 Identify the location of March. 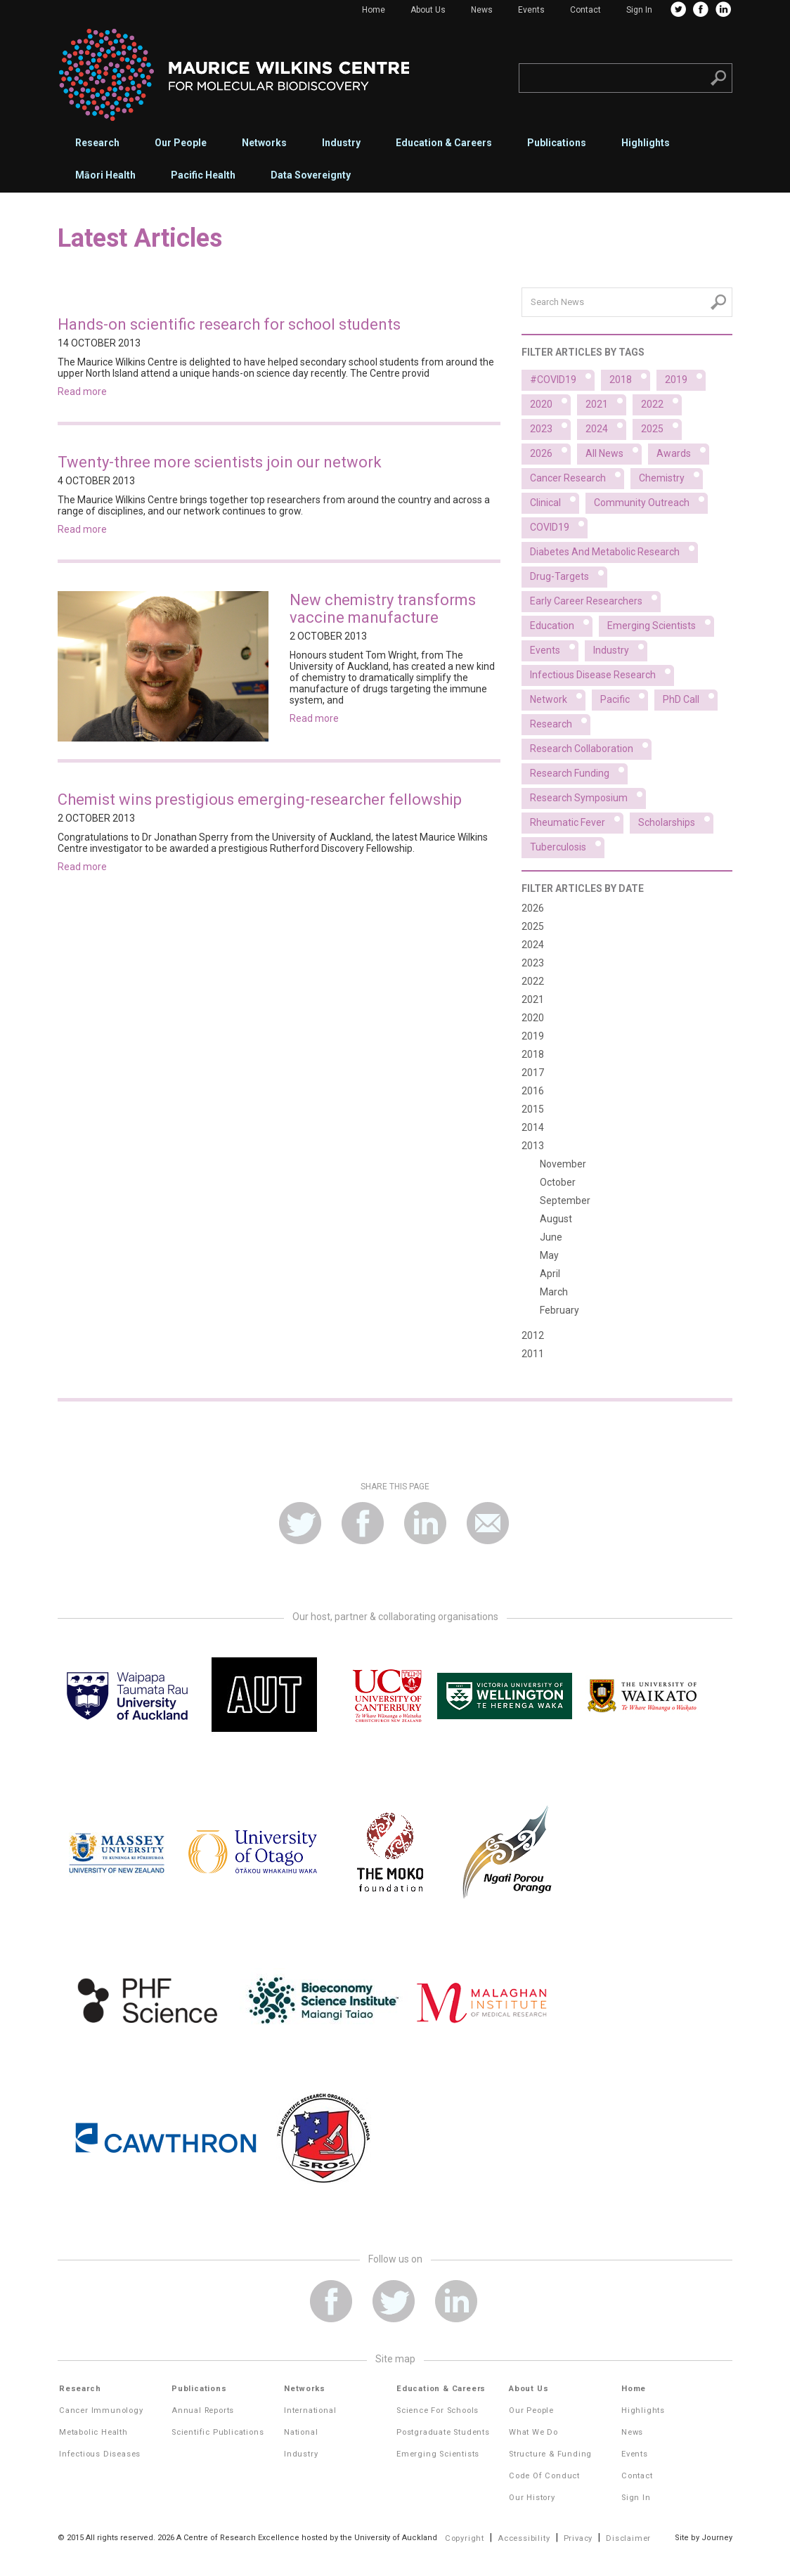
(554, 1291).